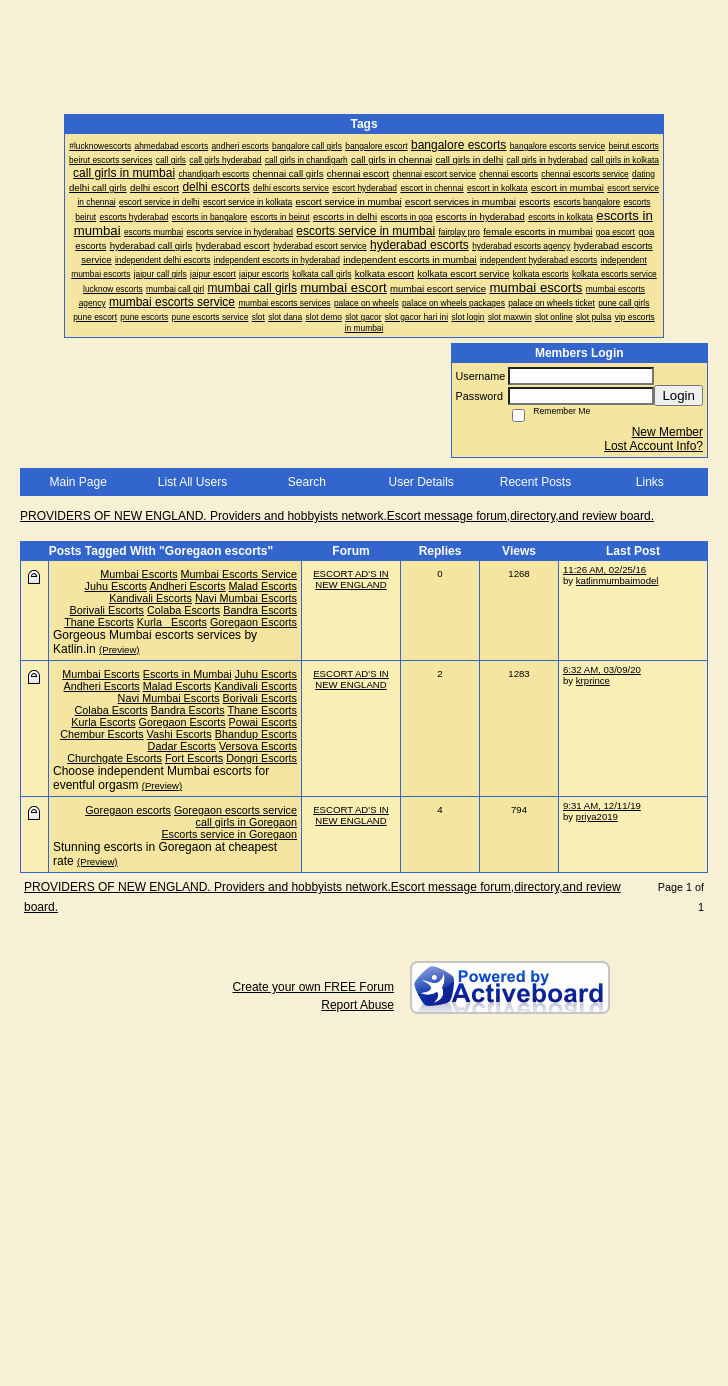 Image resolution: width=728 pixels, height=1386 pixels. Describe the element at coordinates (192, 482) in the screenshot. I see `List All Users` at that location.